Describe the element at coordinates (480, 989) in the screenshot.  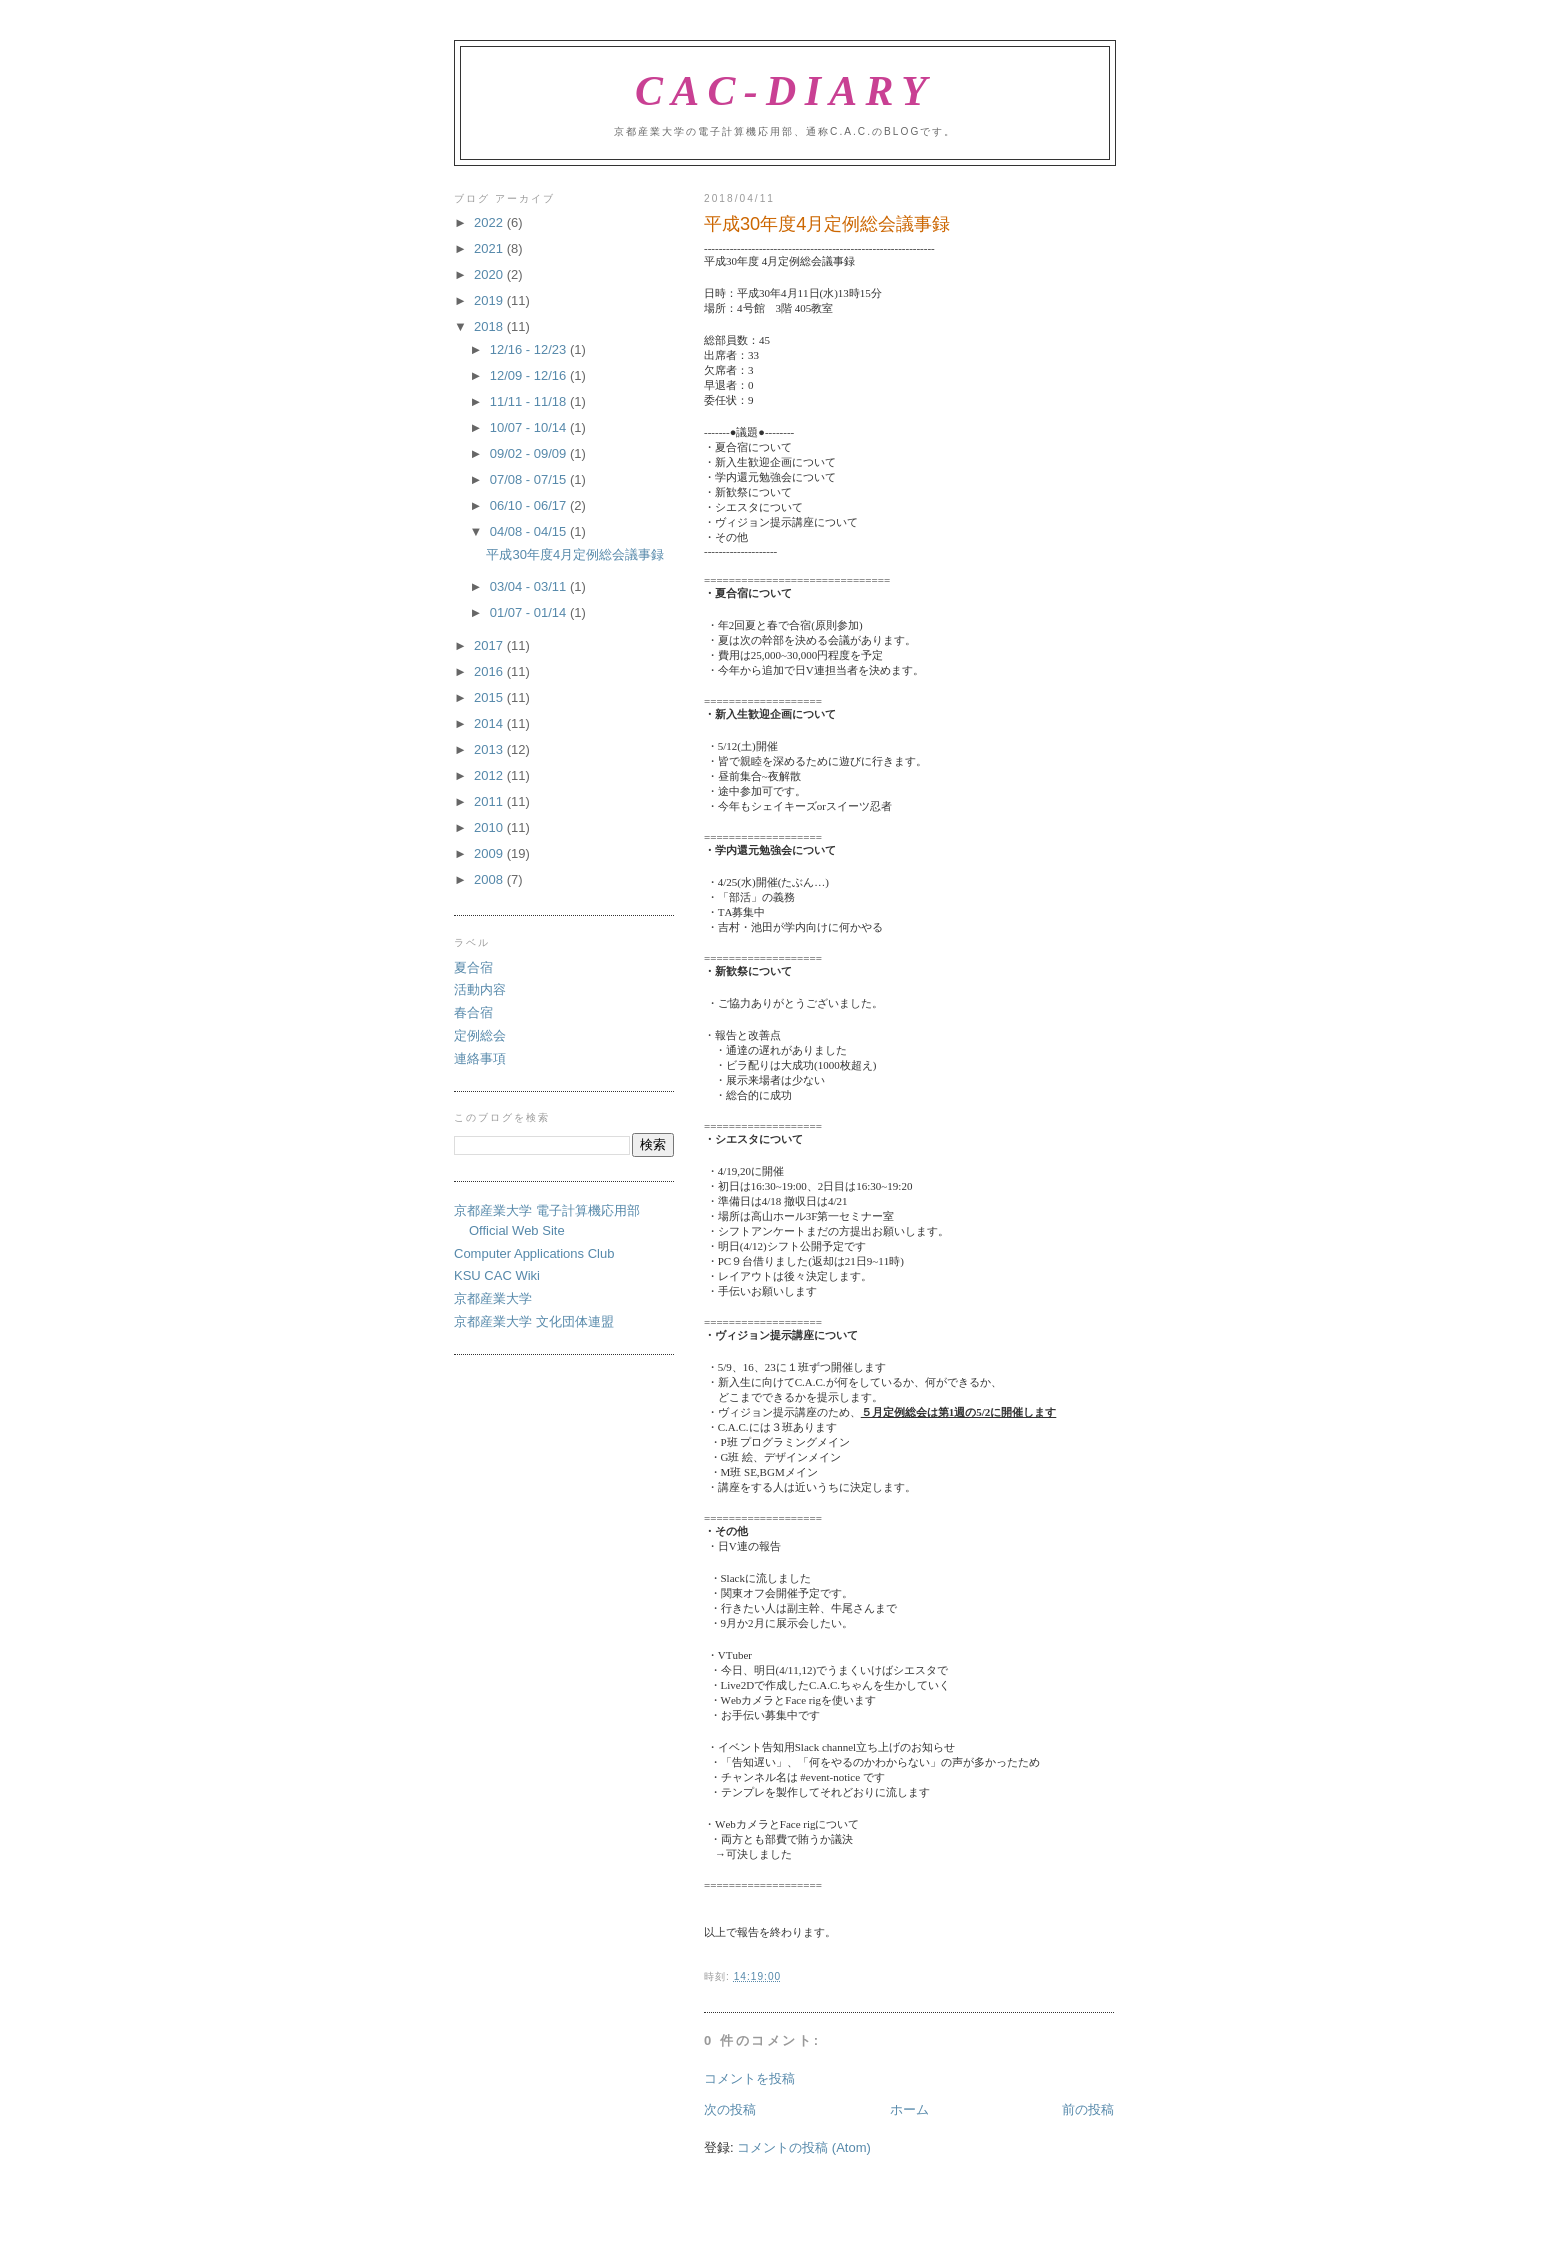
I see `活動内容` at that location.